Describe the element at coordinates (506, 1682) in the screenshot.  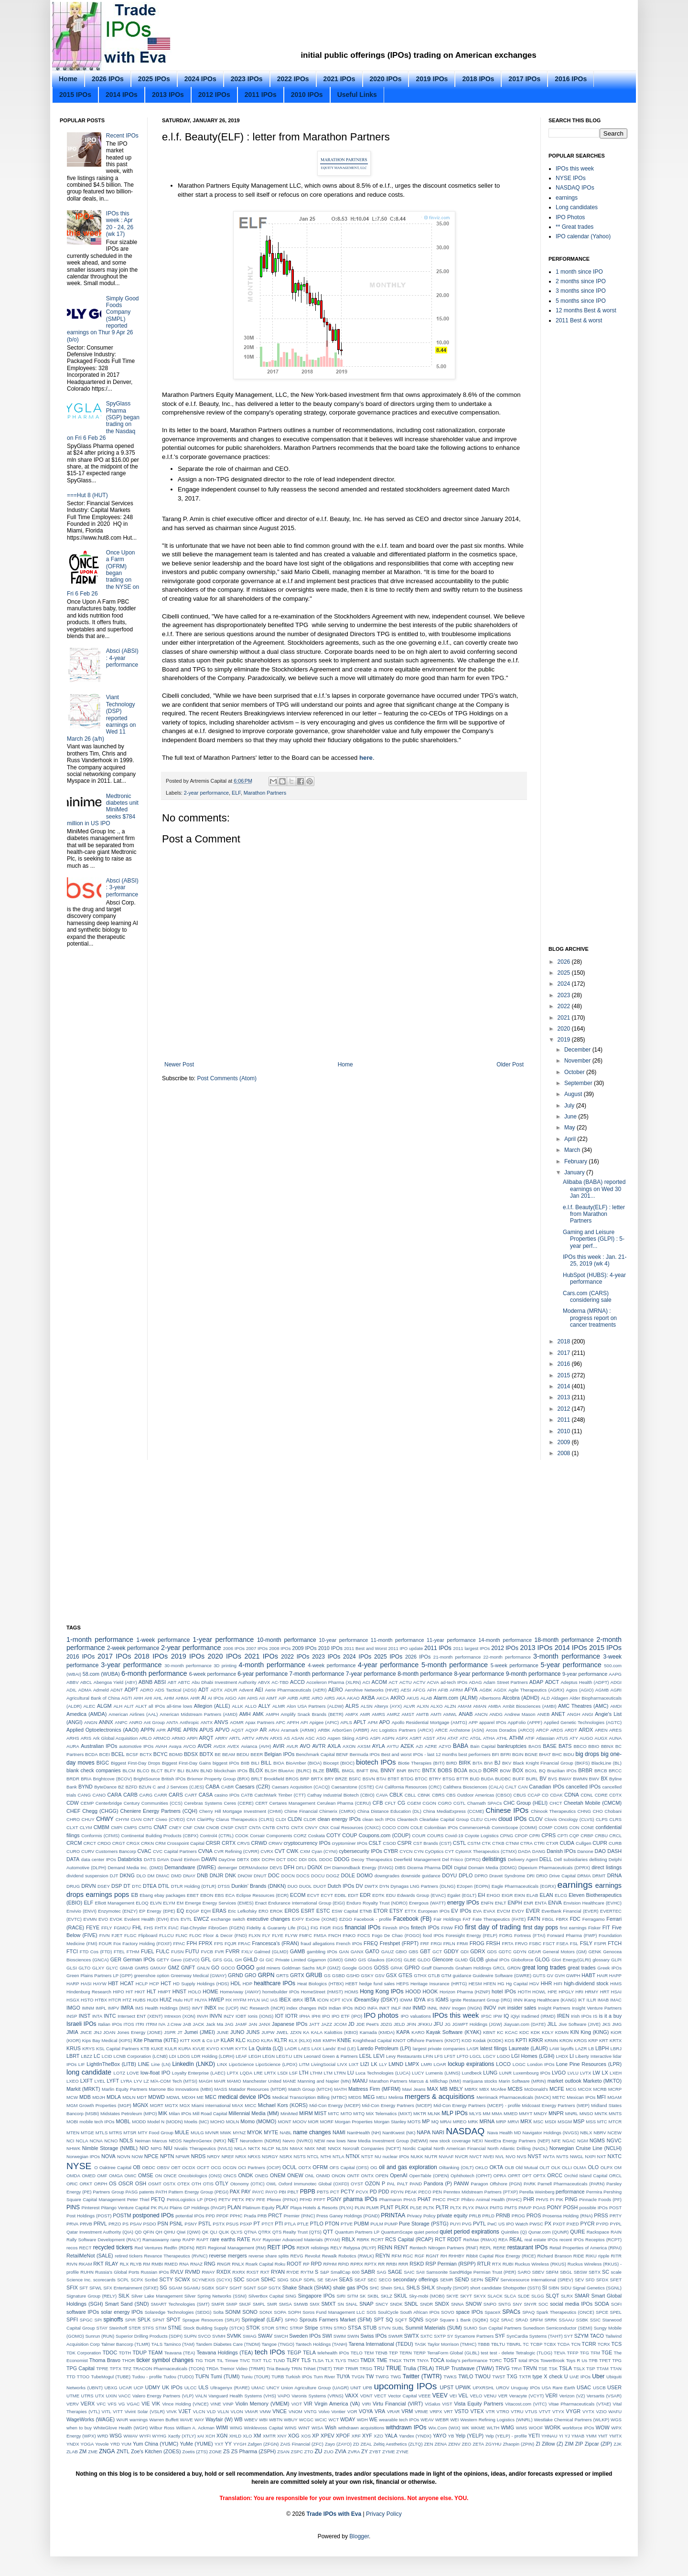
I see `Adam Street Partners` at that location.